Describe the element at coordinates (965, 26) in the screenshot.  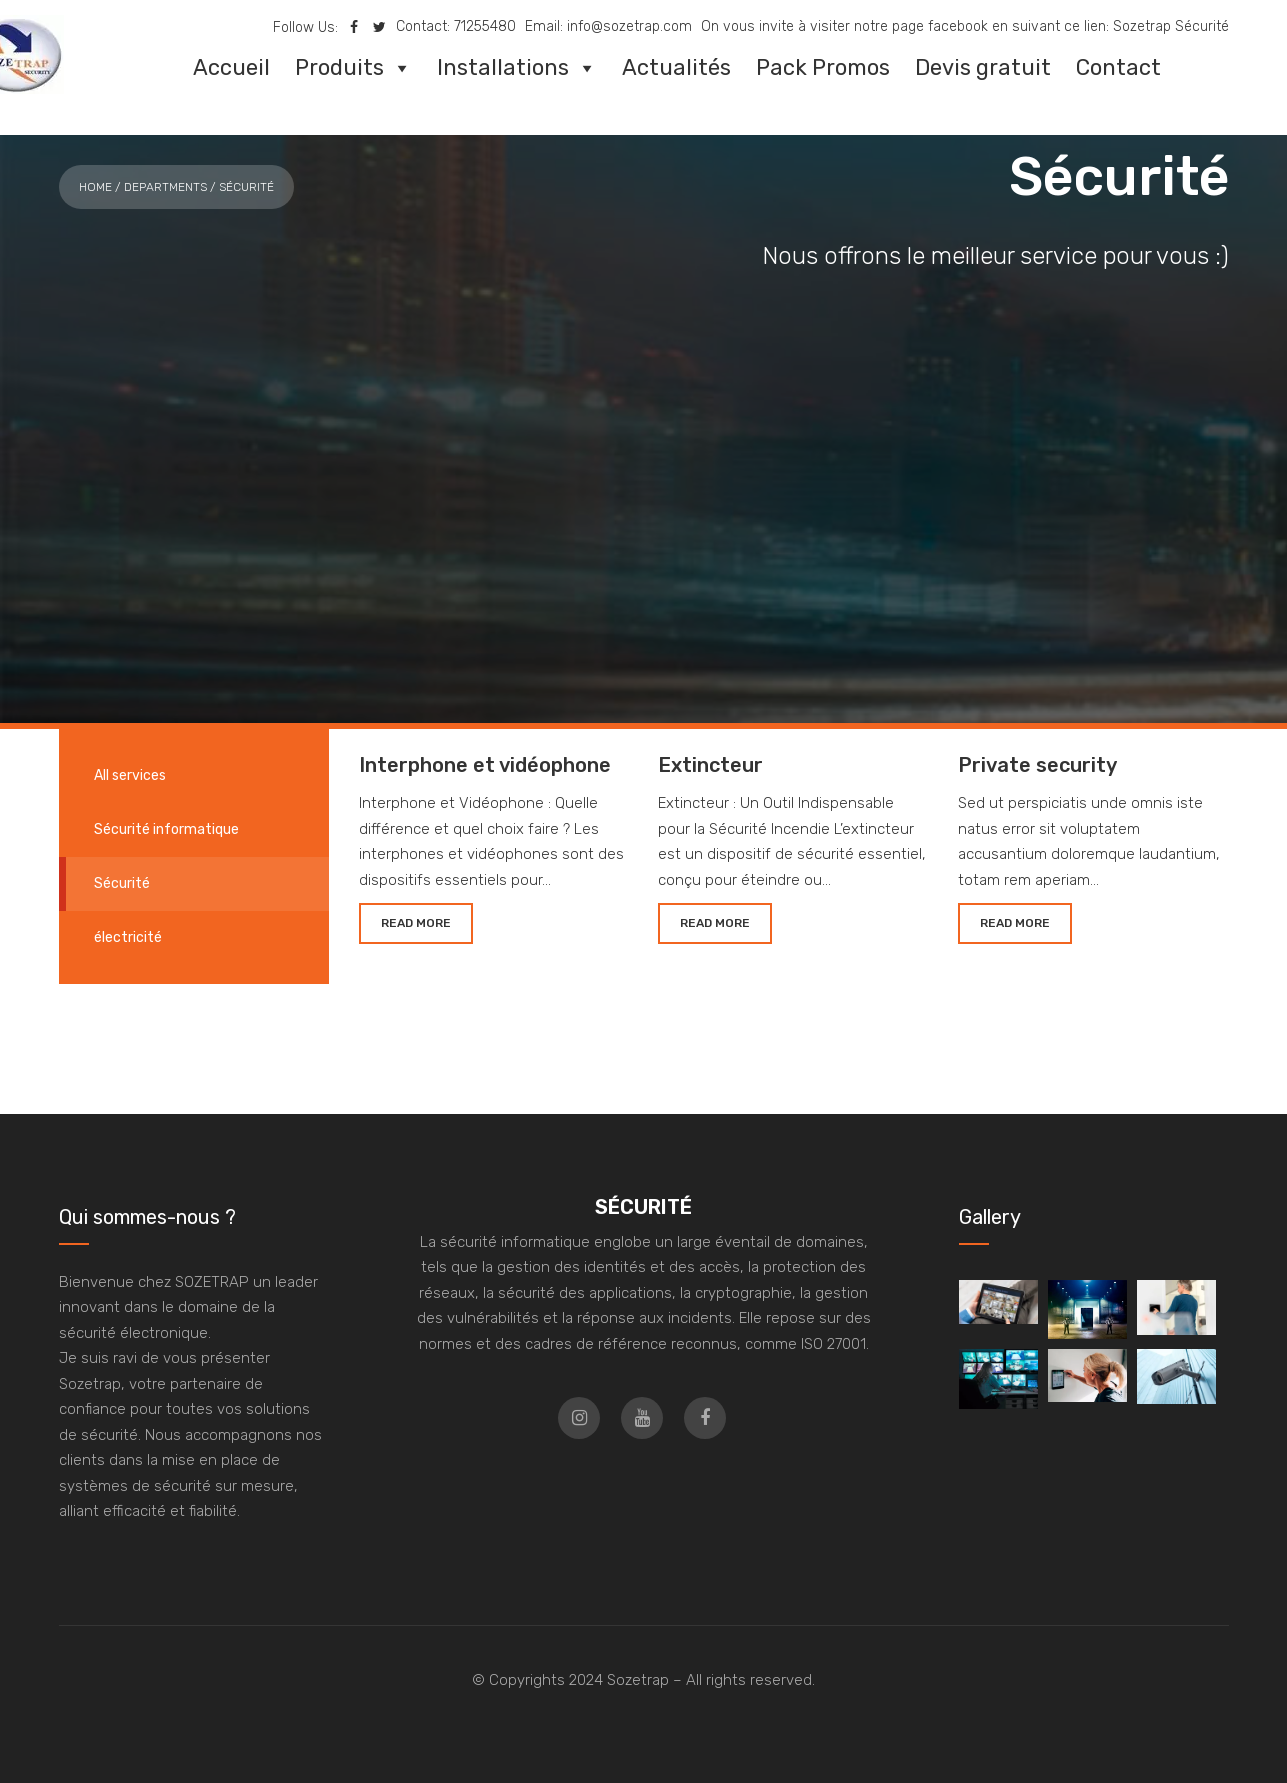
I see `On vous invite à visiter notre page facebook en suivant ce lien: Sozetrap Sécurité` at that location.